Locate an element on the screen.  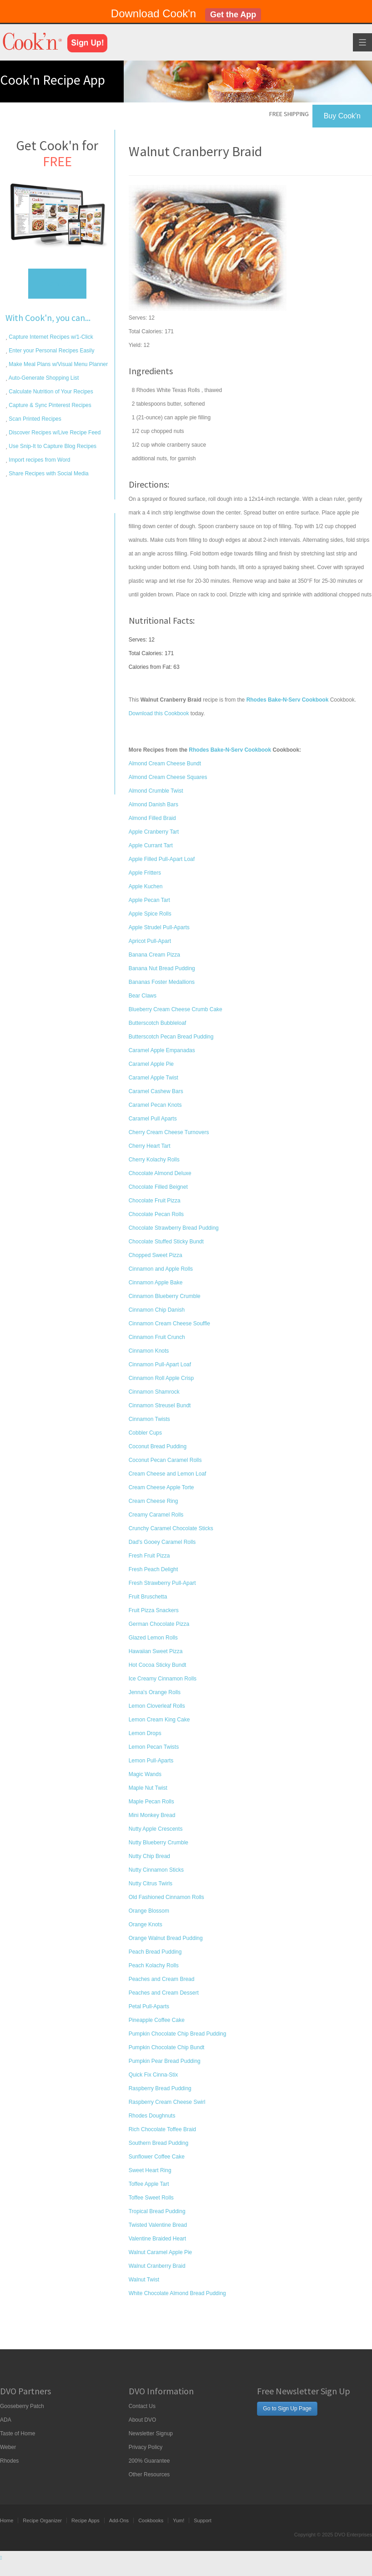
Fresh Fruit Pizza is located at coordinates (149, 1556).